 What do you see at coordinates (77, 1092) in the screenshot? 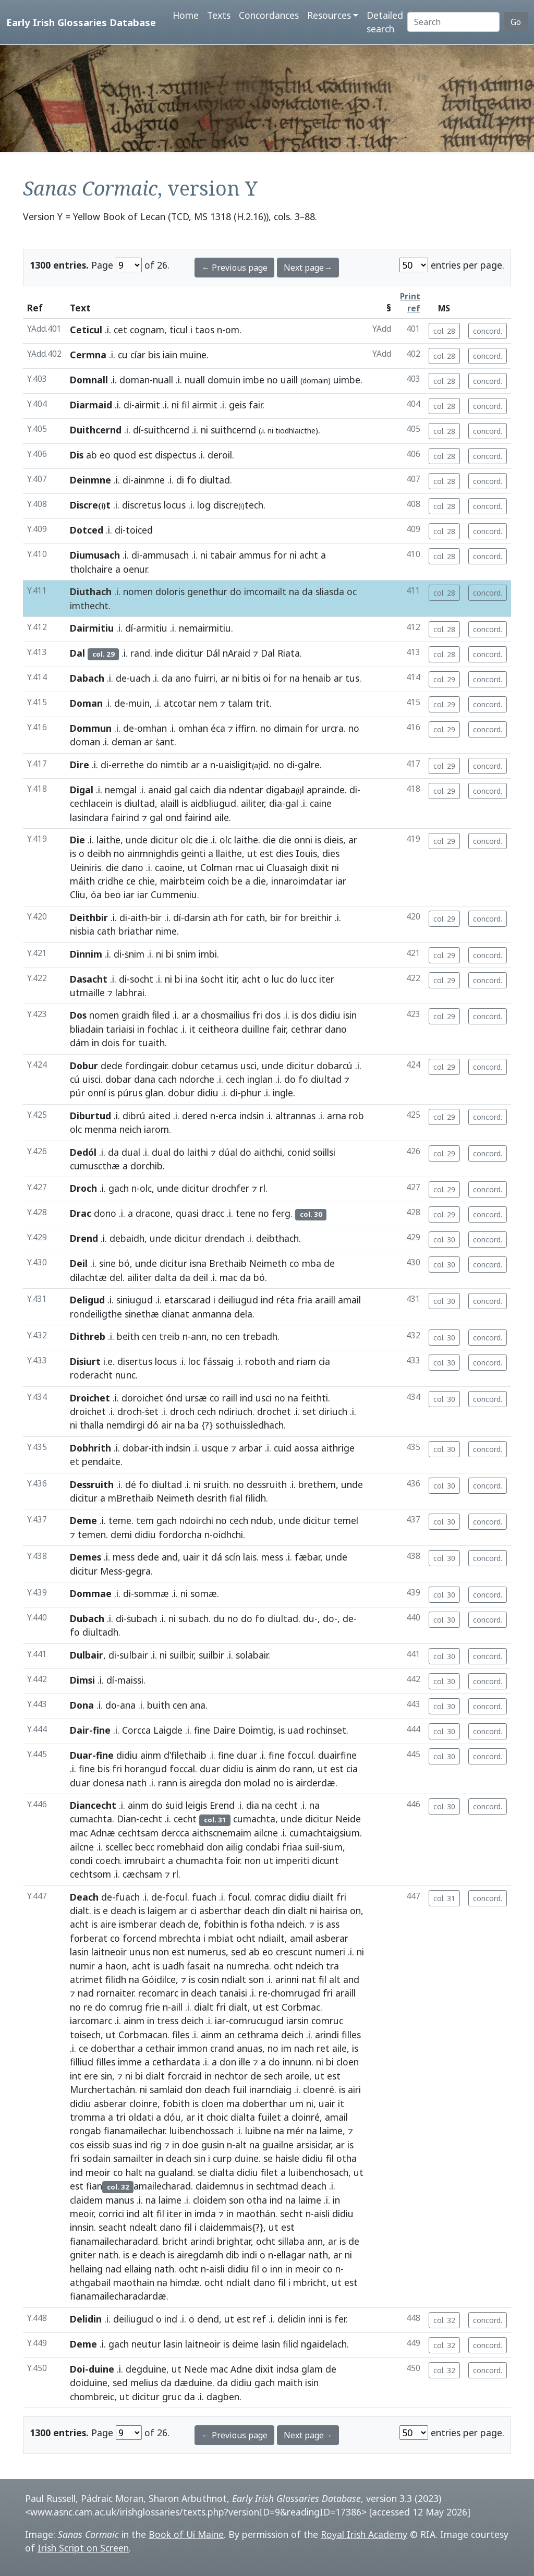
I see `púr` at bounding box center [77, 1092].